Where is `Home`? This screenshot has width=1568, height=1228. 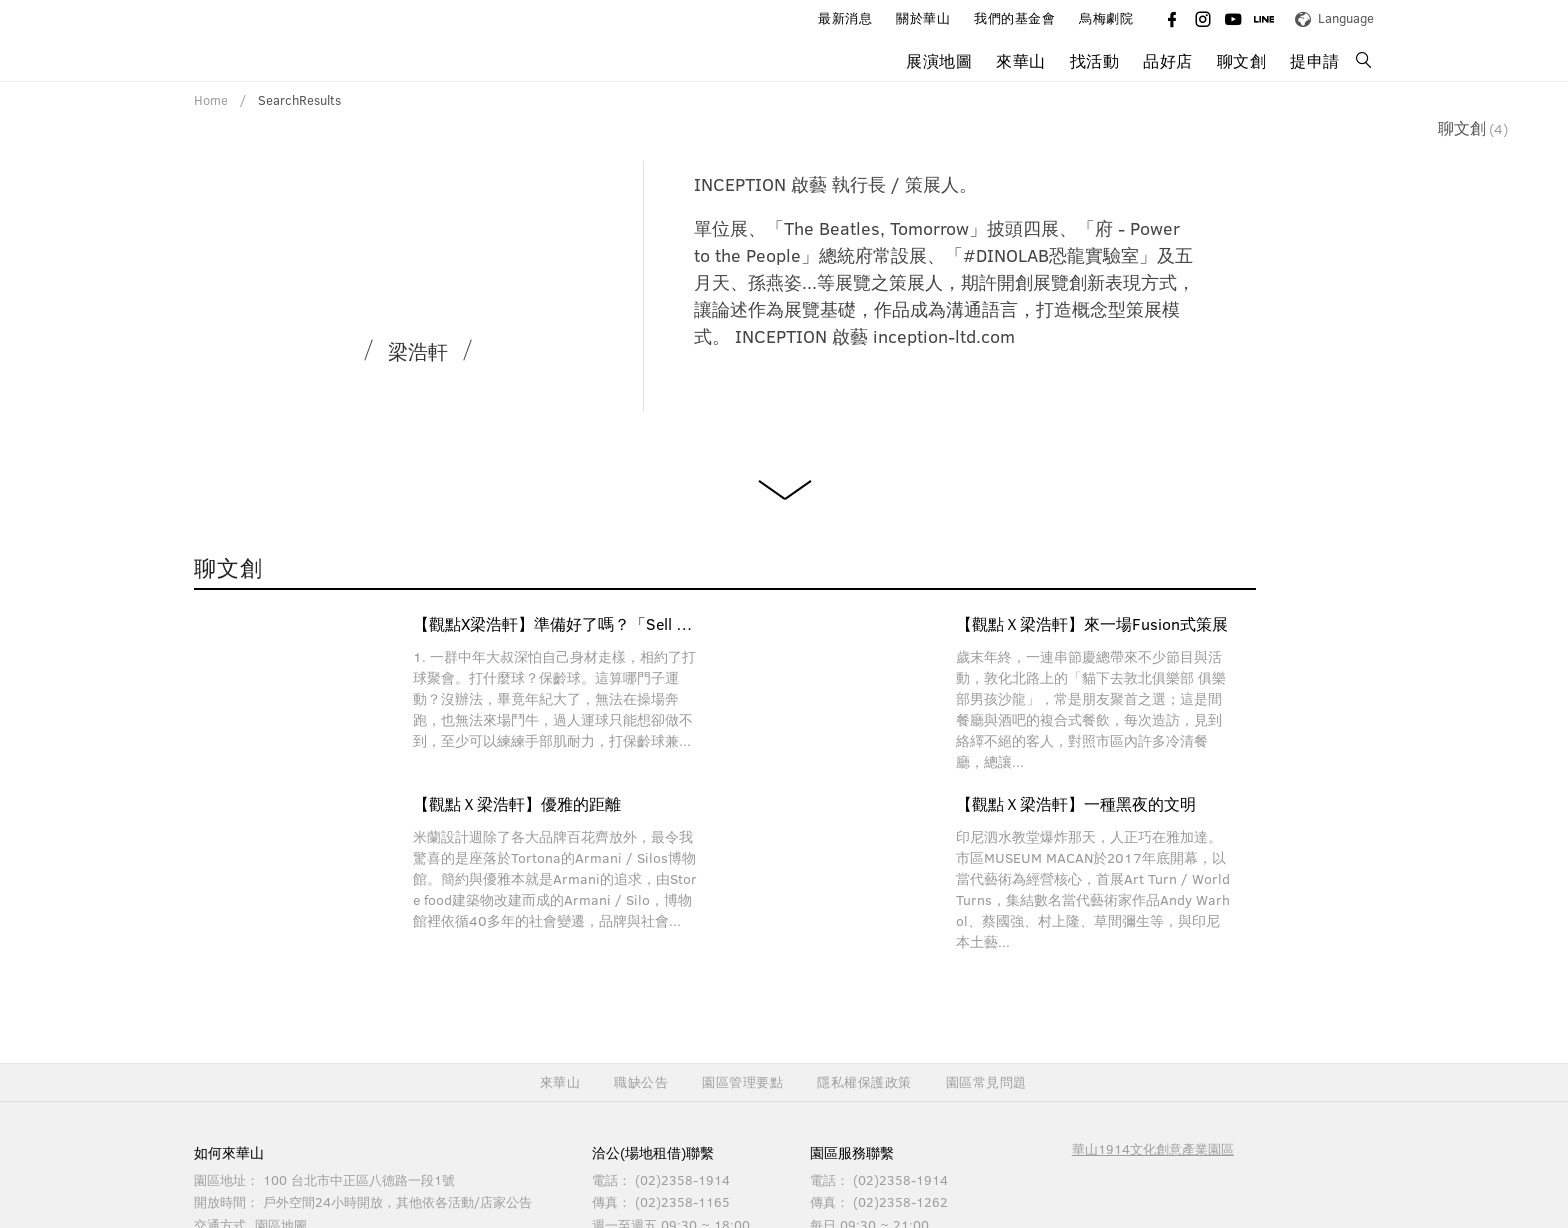
Home is located at coordinates (211, 100).